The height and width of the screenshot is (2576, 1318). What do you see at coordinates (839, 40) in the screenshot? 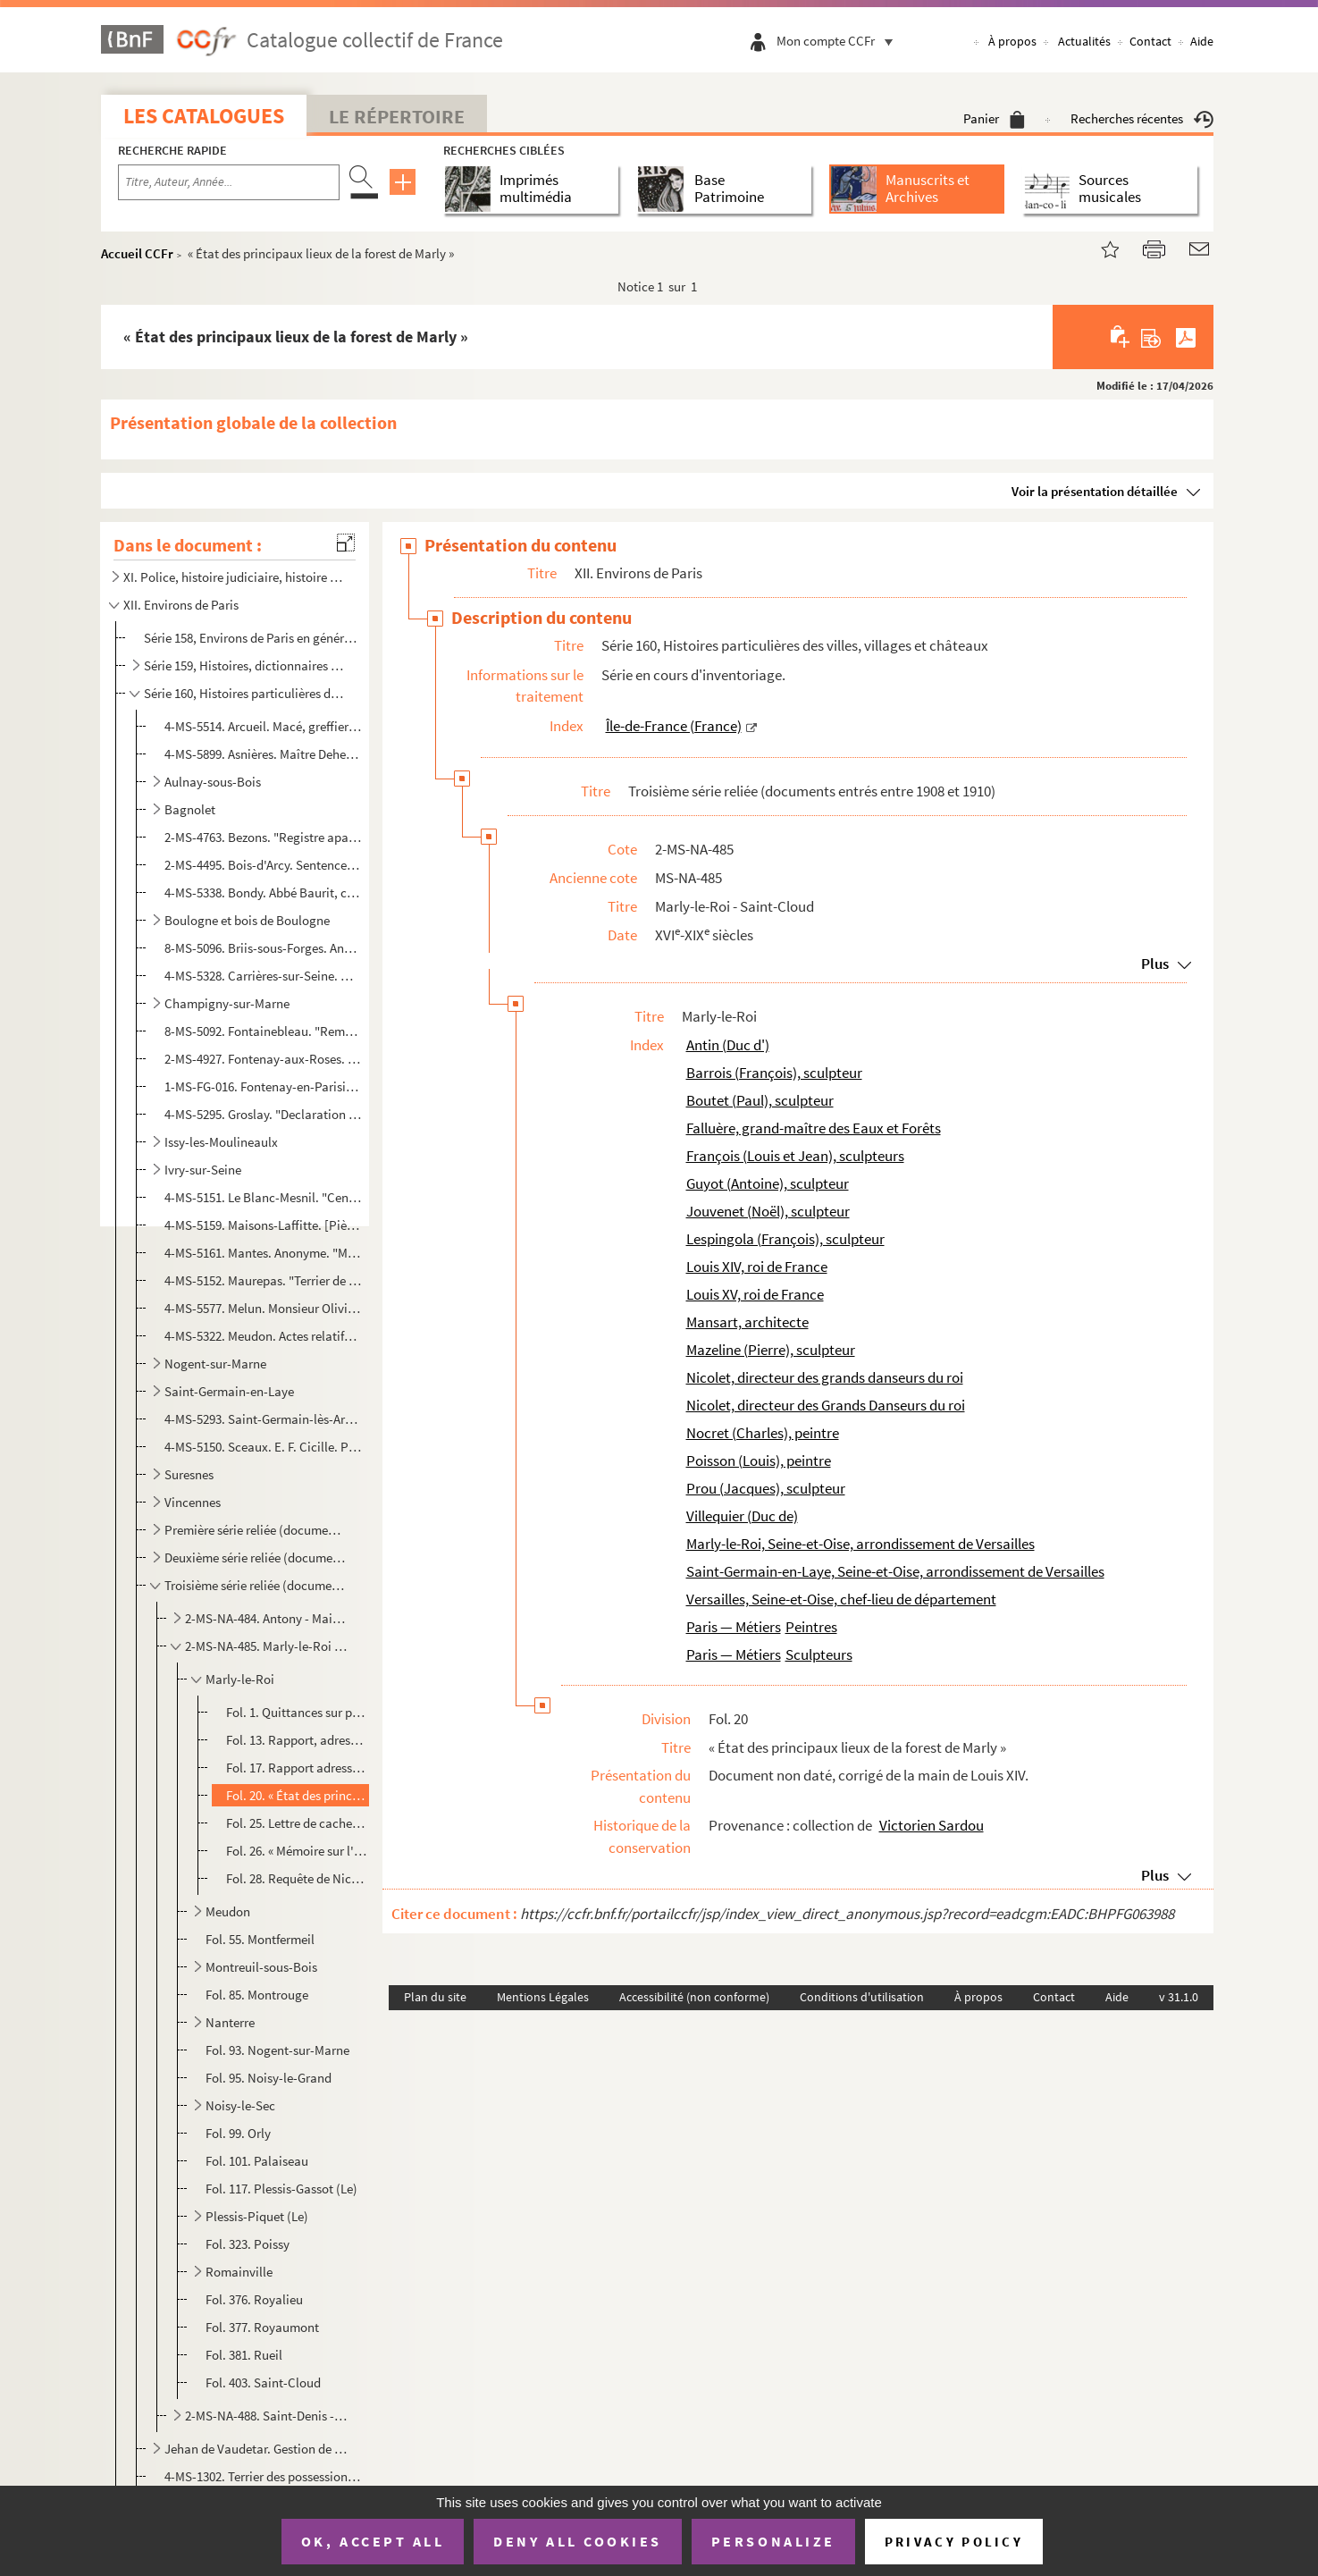
I see `Mon compte CCFr` at bounding box center [839, 40].